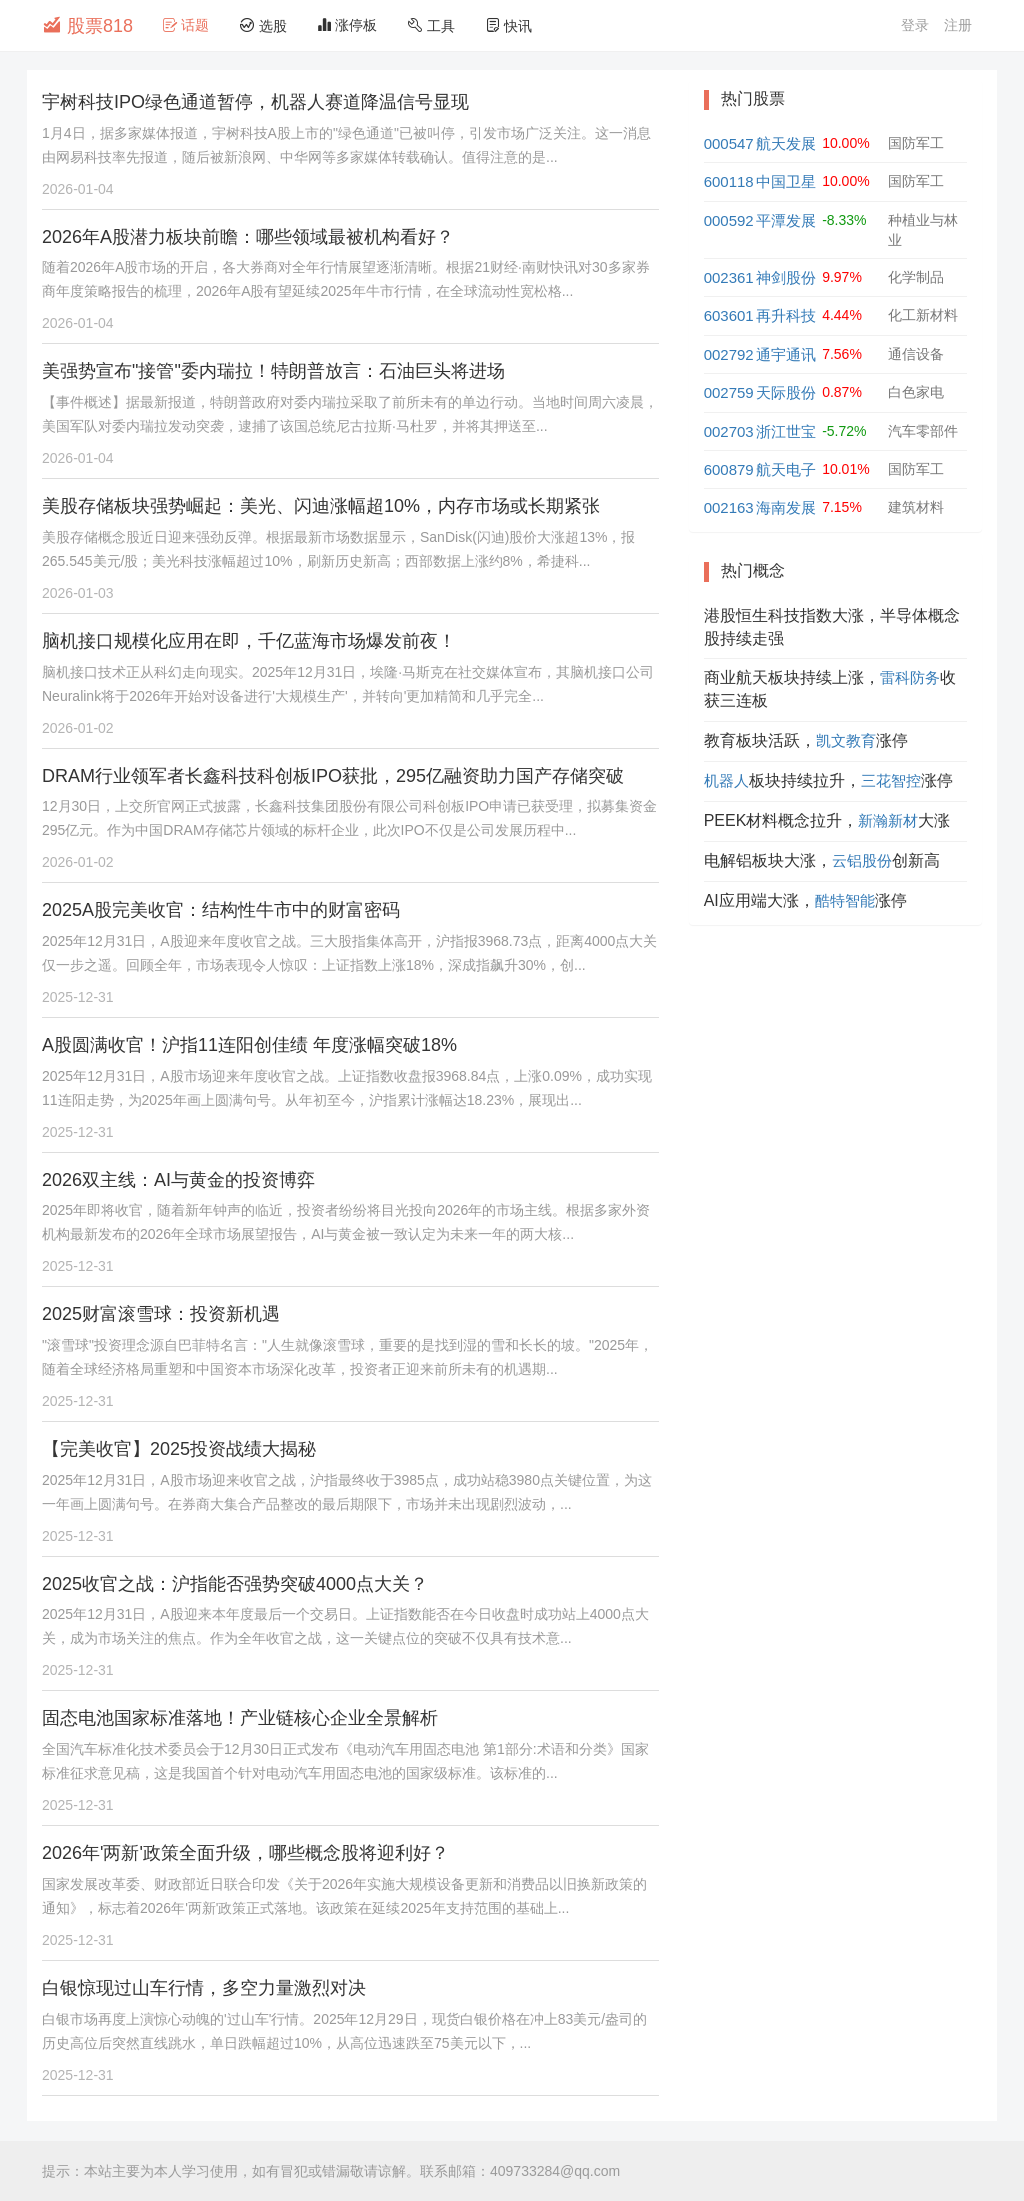  Describe the element at coordinates (245, 1853) in the screenshot. I see `2026年'两新'政策全面升级，哪些概念股将迎利好？` at that location.